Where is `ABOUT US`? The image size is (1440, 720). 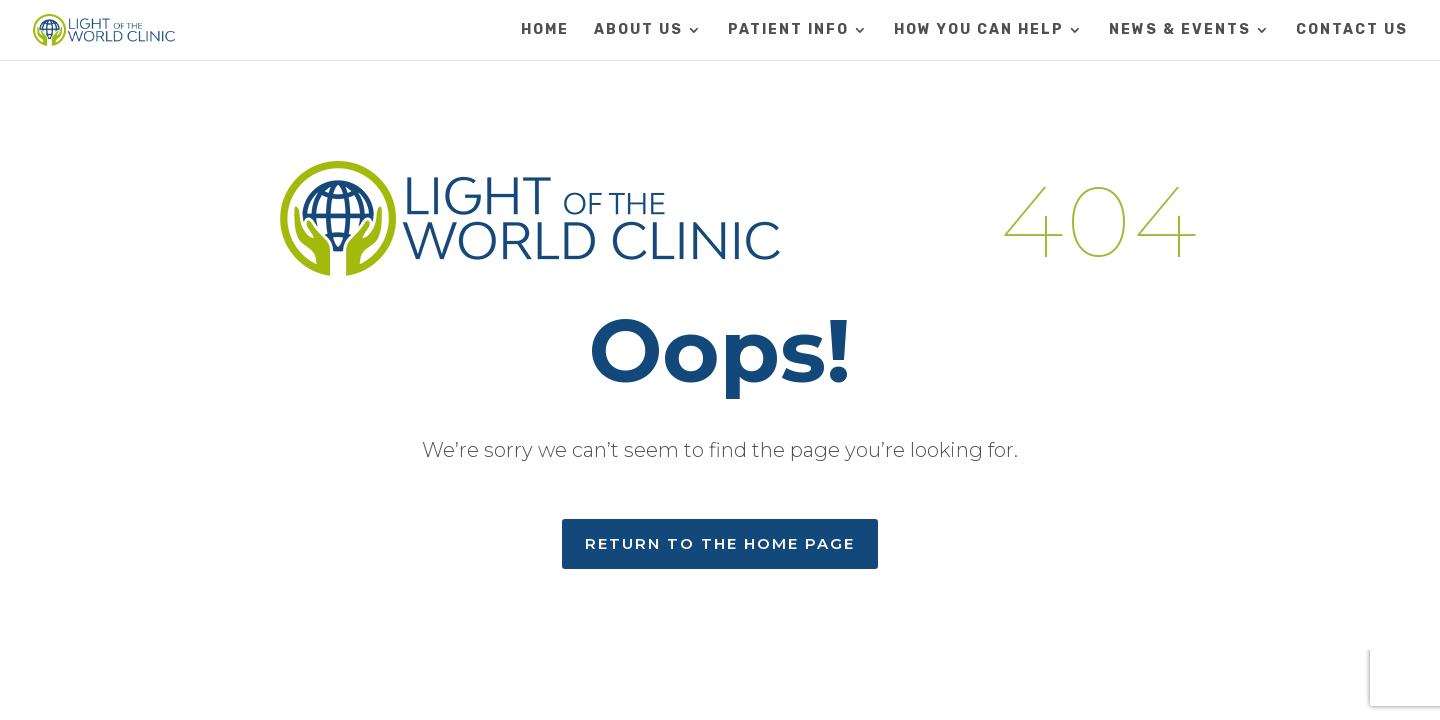
ABOUT US is located at coordinates (638, 30).